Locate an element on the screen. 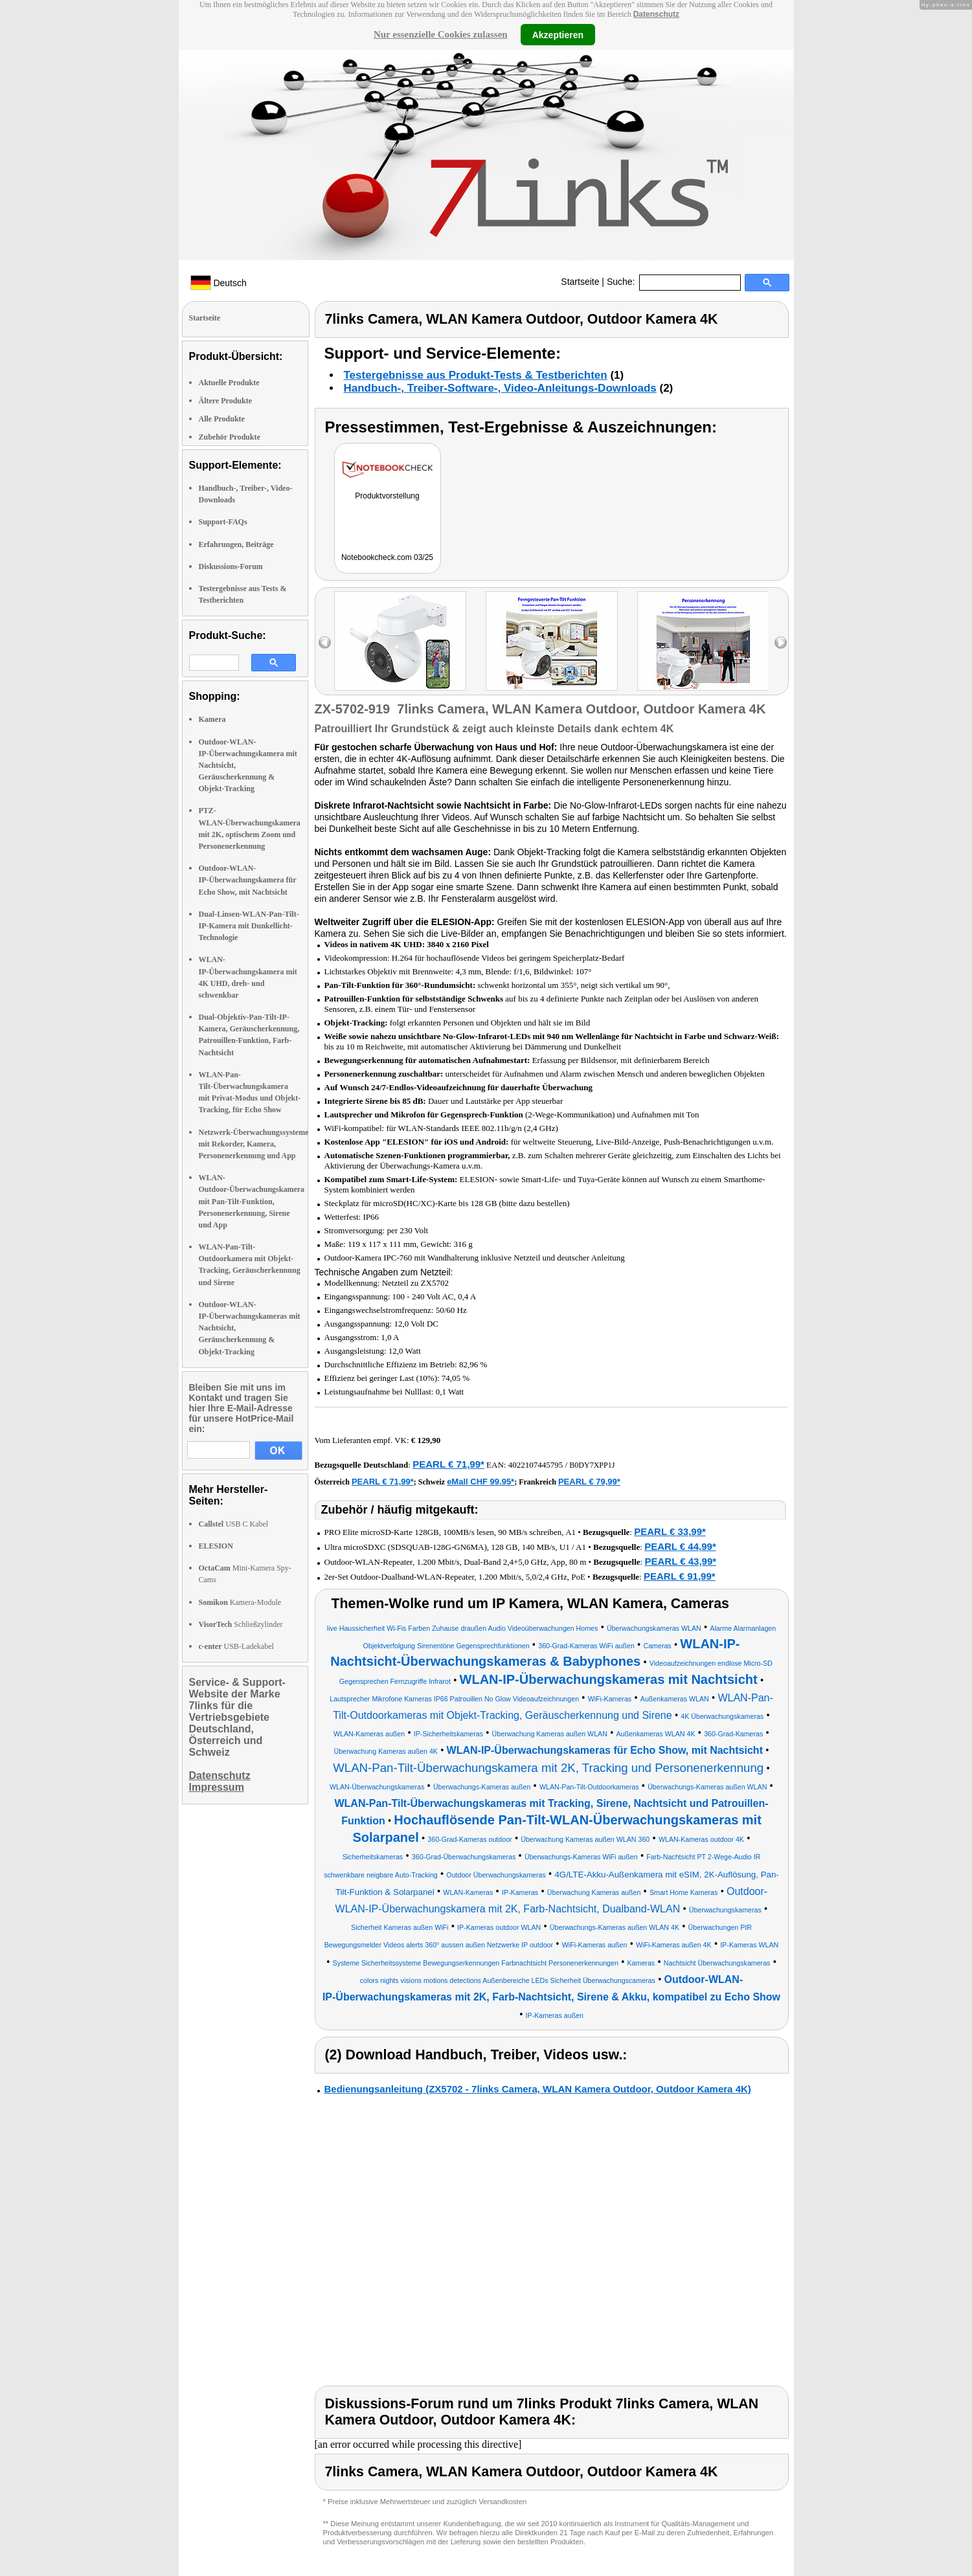 This screenshot has height=2576, width=972. Alle Produkte is located at coordinates (222, 418).